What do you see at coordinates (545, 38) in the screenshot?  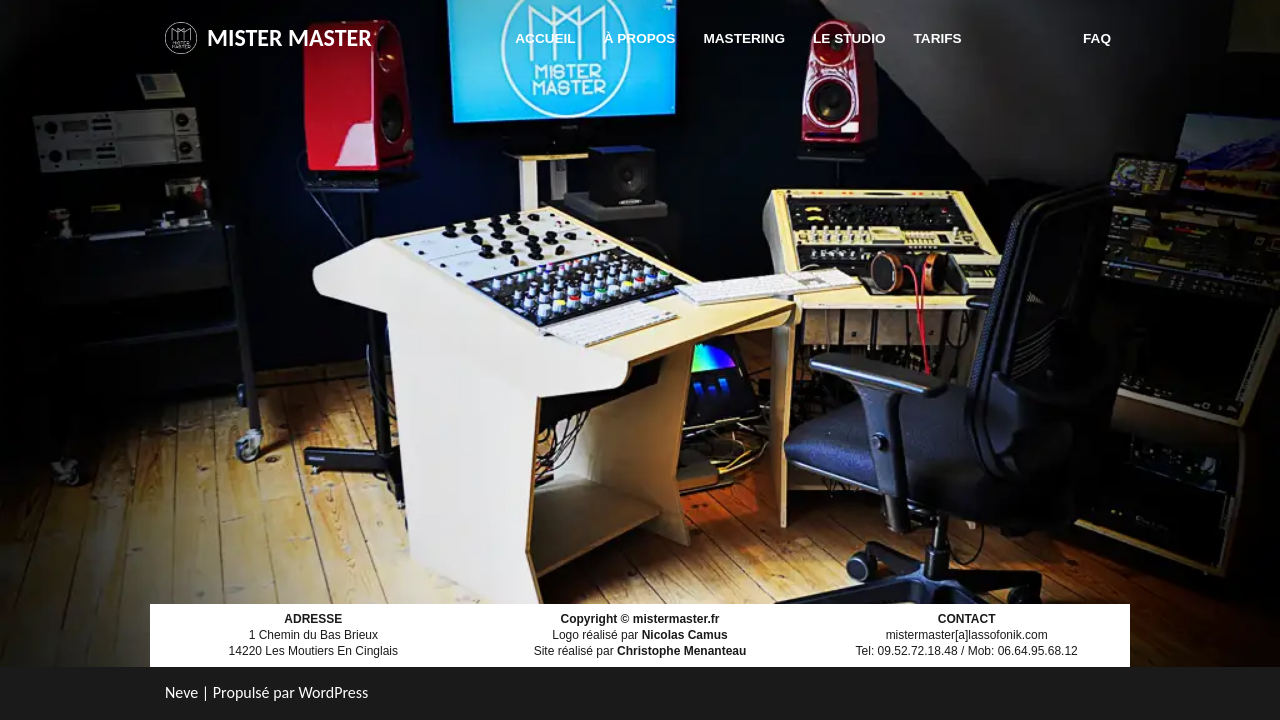 I see `Accueil` at bounding box center [545, 38].